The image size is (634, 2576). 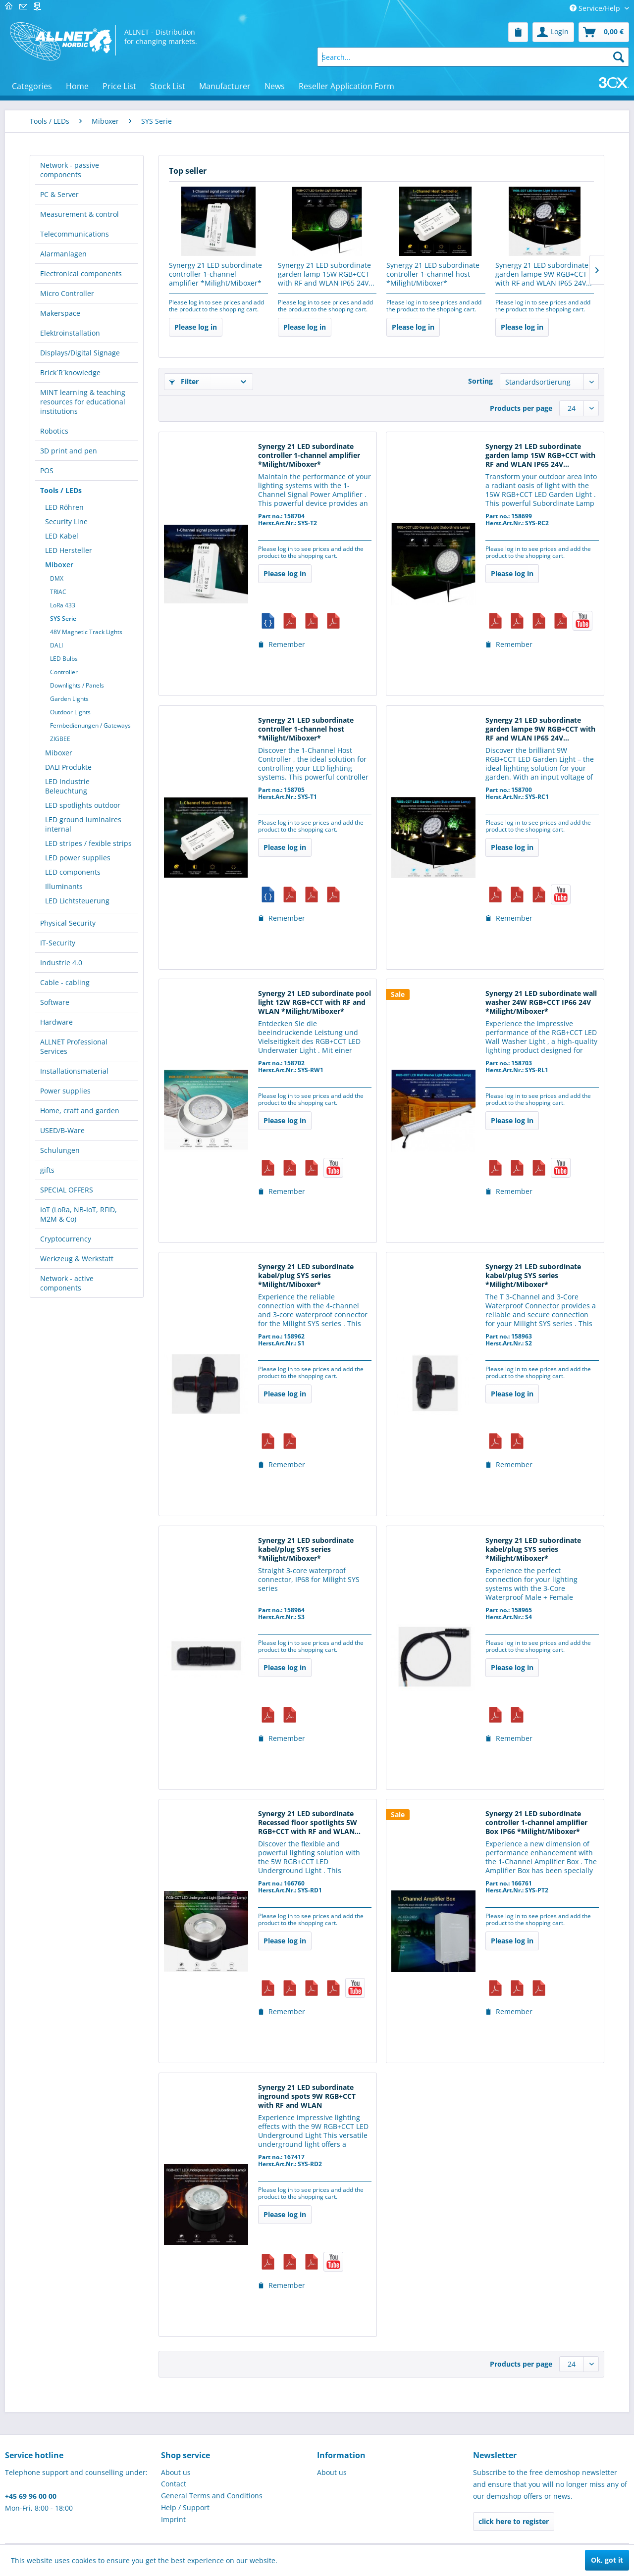 I want to click on Sorting, so click(x=480, y=381).